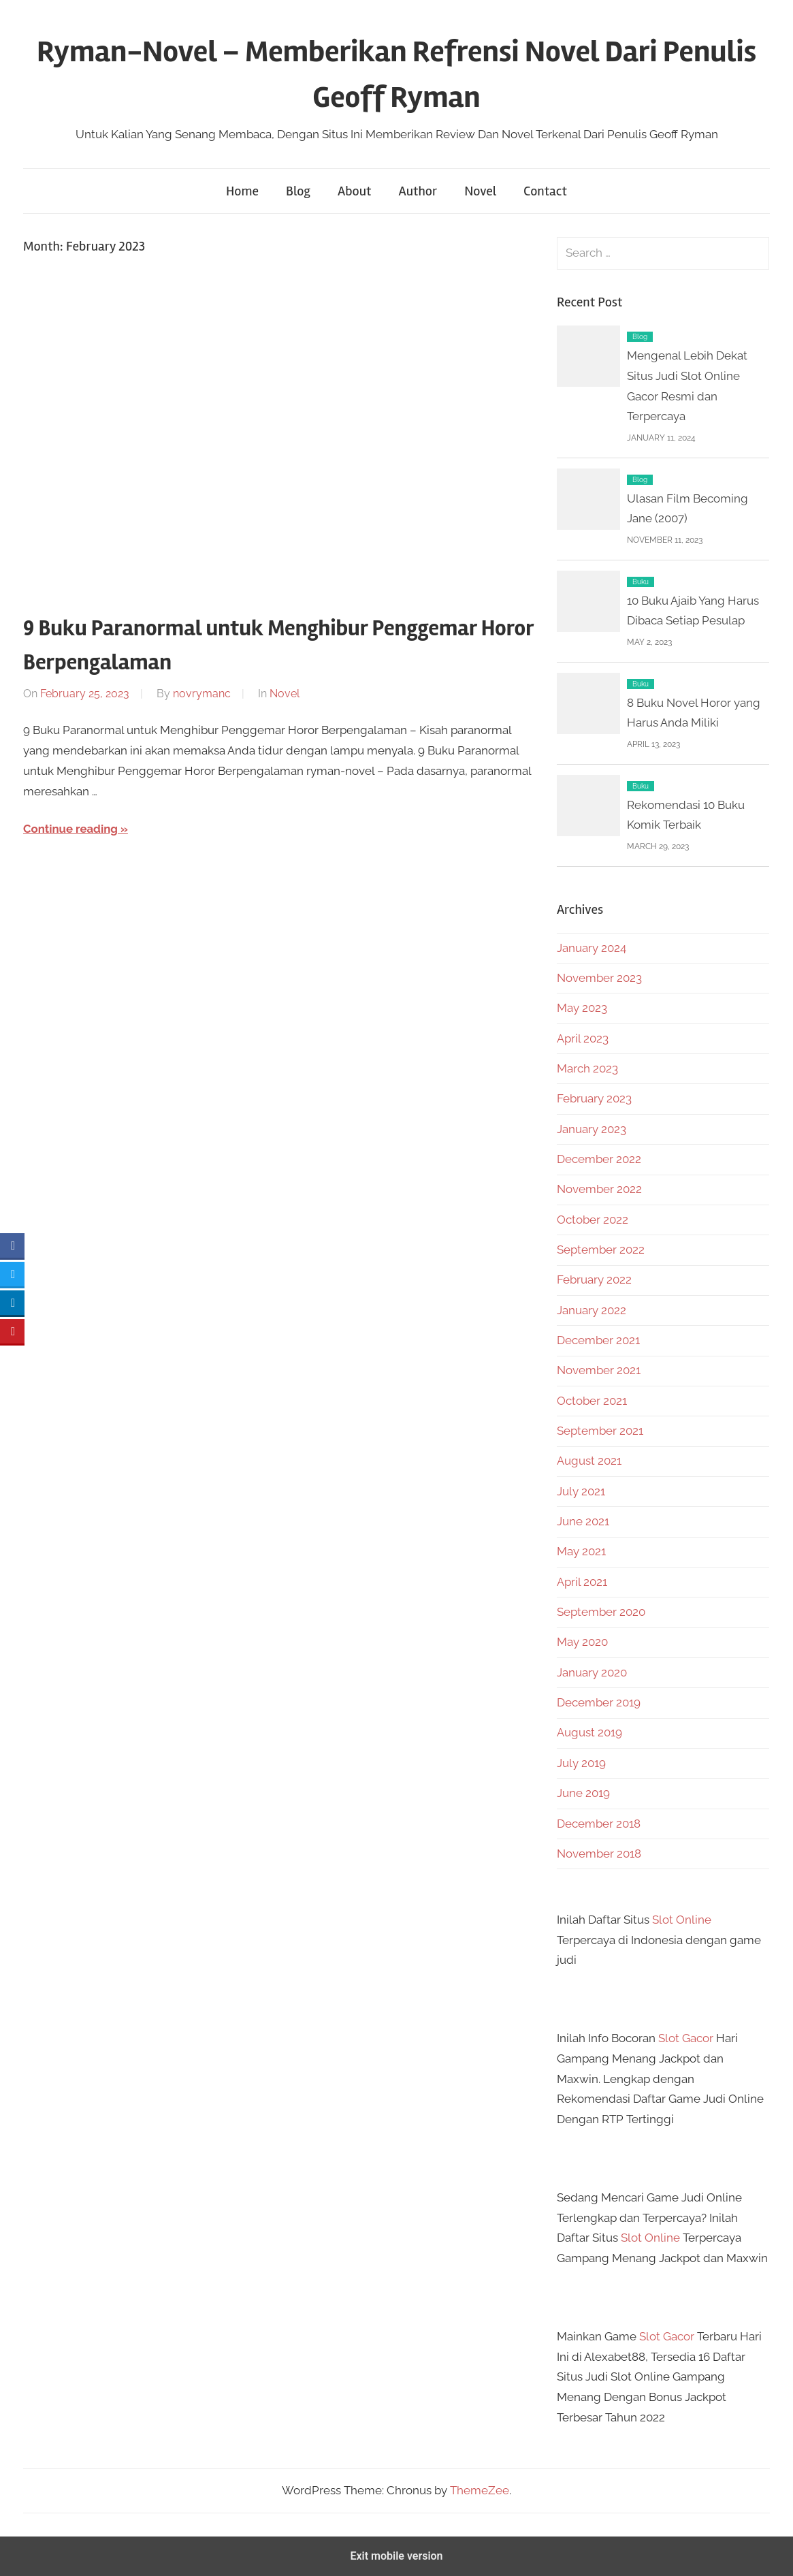 The width and height of the screenshot is (793, 2576). What do you see at coordinates (583, 1521) in the screenshot?
I see `June 2021` at bounding box center [583, 1521].